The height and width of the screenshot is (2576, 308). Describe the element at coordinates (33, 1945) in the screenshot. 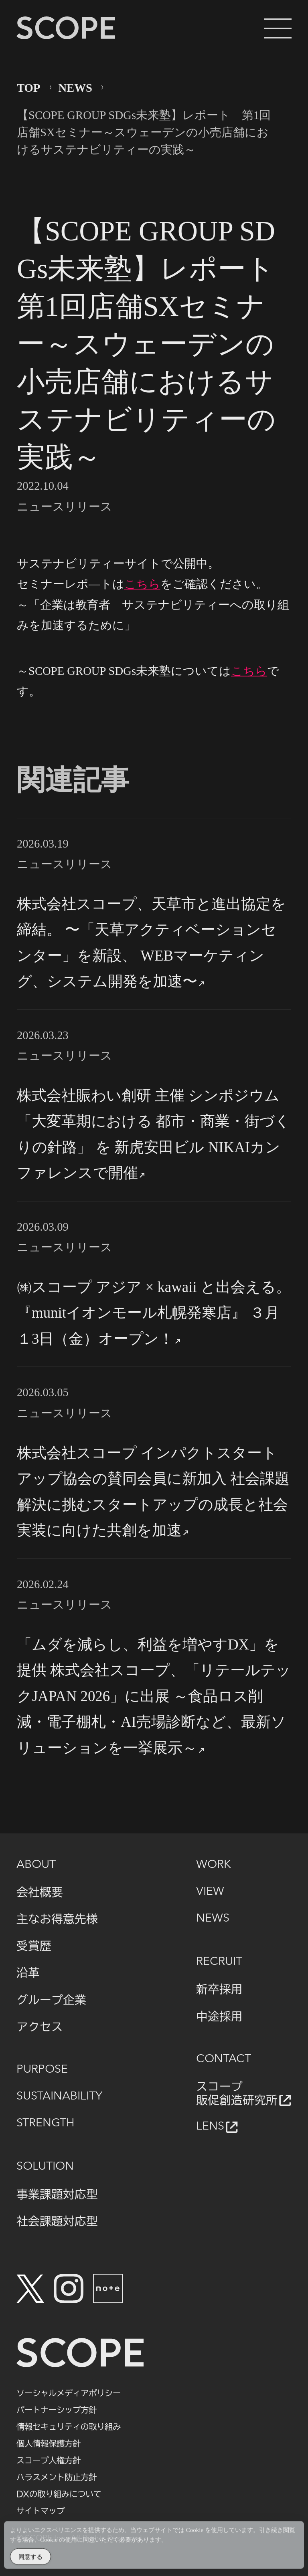

I see `受賞歴` at that location.